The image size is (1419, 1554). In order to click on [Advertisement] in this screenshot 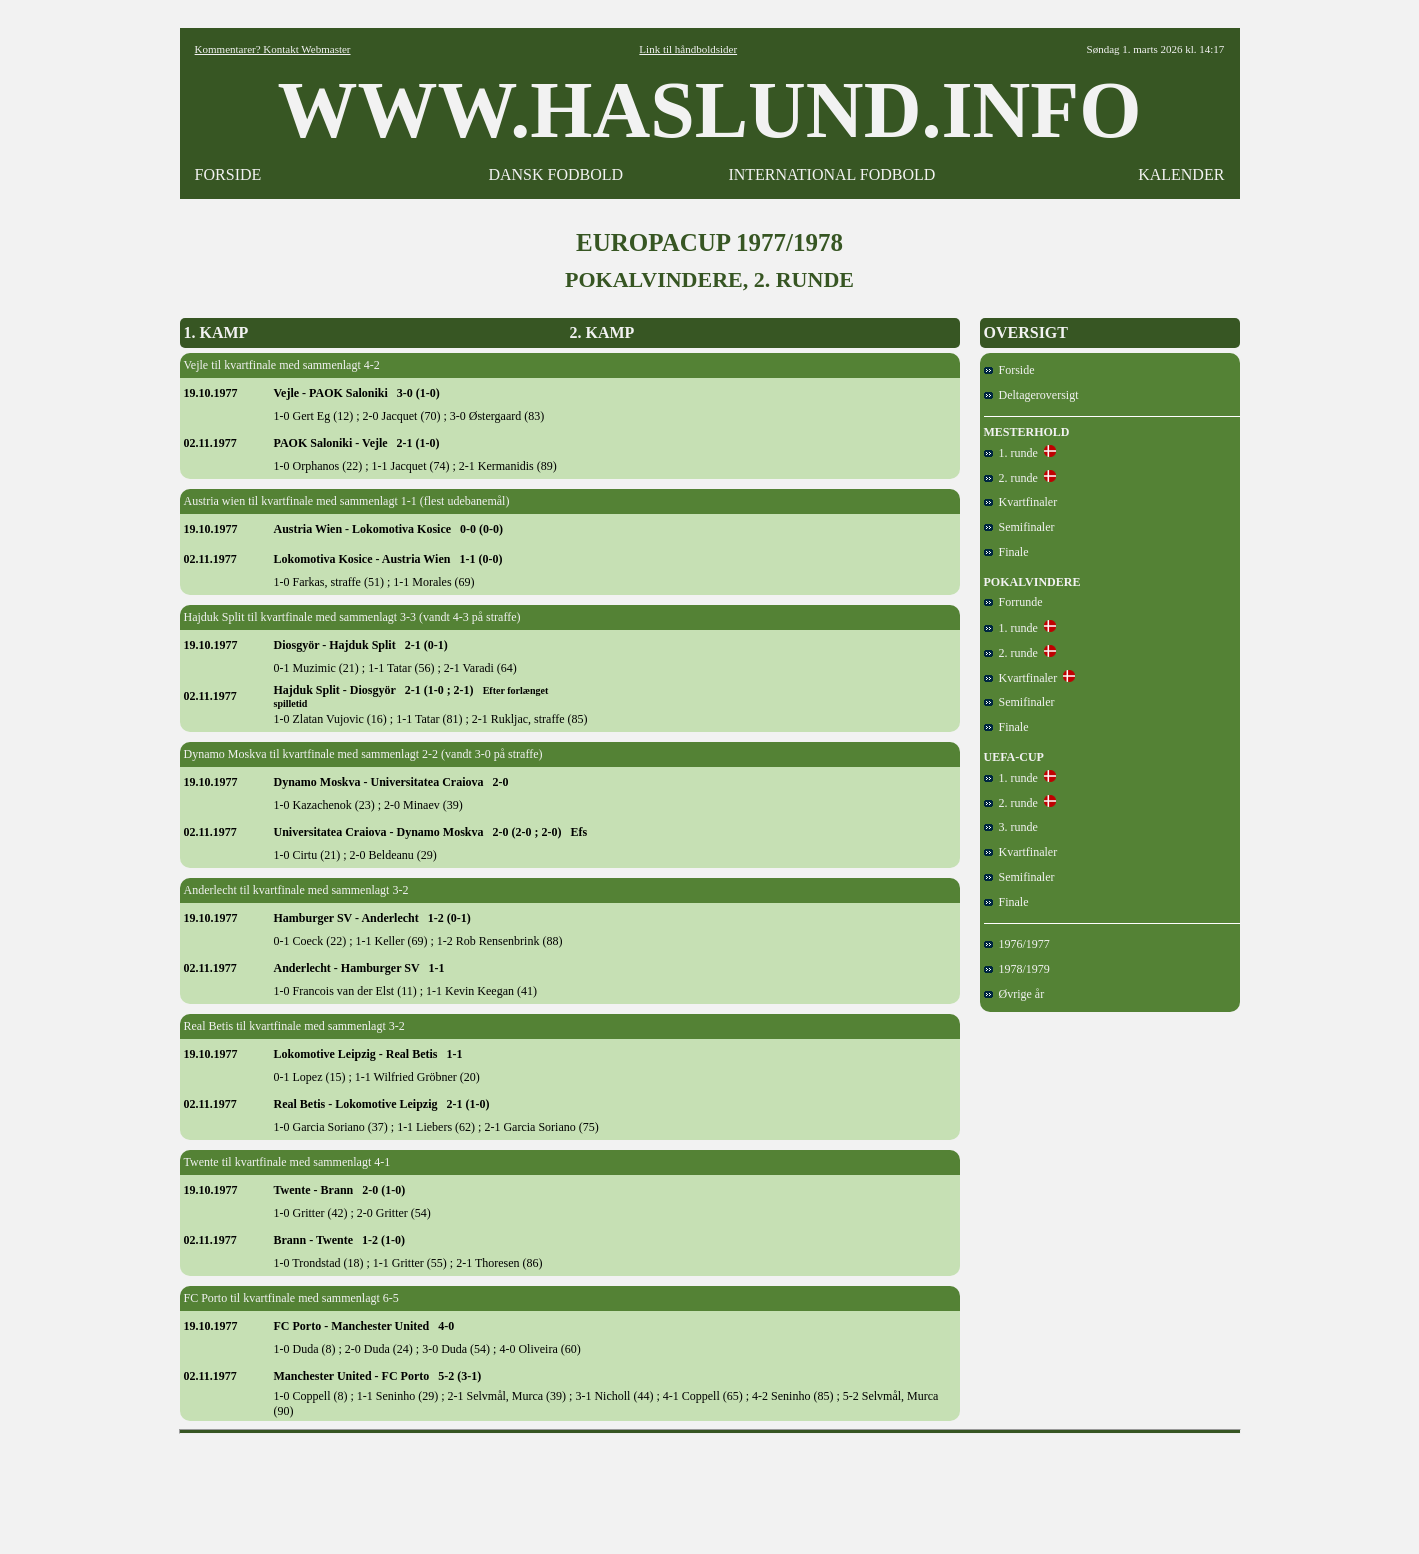, I will do `click(710, 1487)`.